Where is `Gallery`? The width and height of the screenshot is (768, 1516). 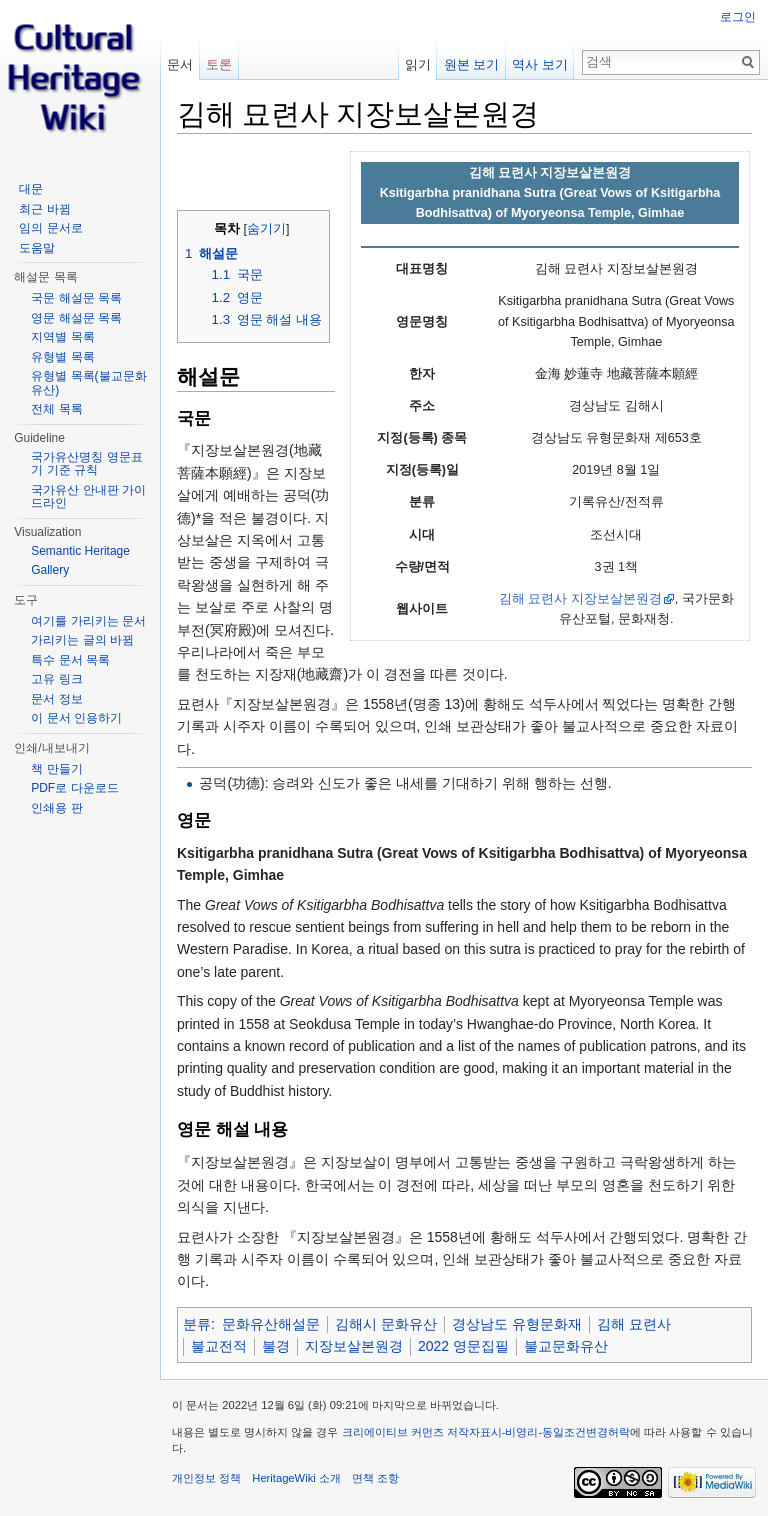
Gallery is located at coordinates (50, 570).